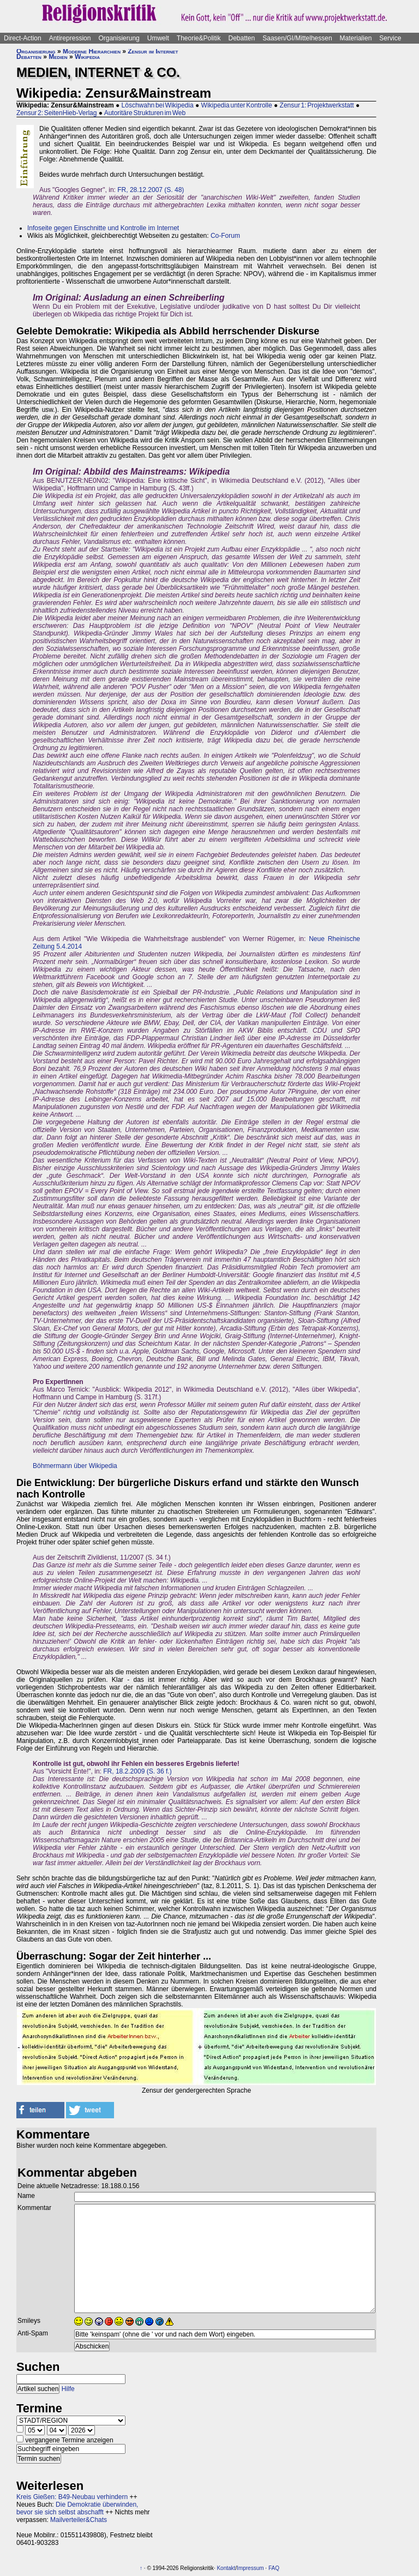  Describe the element at coordinates (87, 57) in the screenshot. I see `Wikipedia` at that location.